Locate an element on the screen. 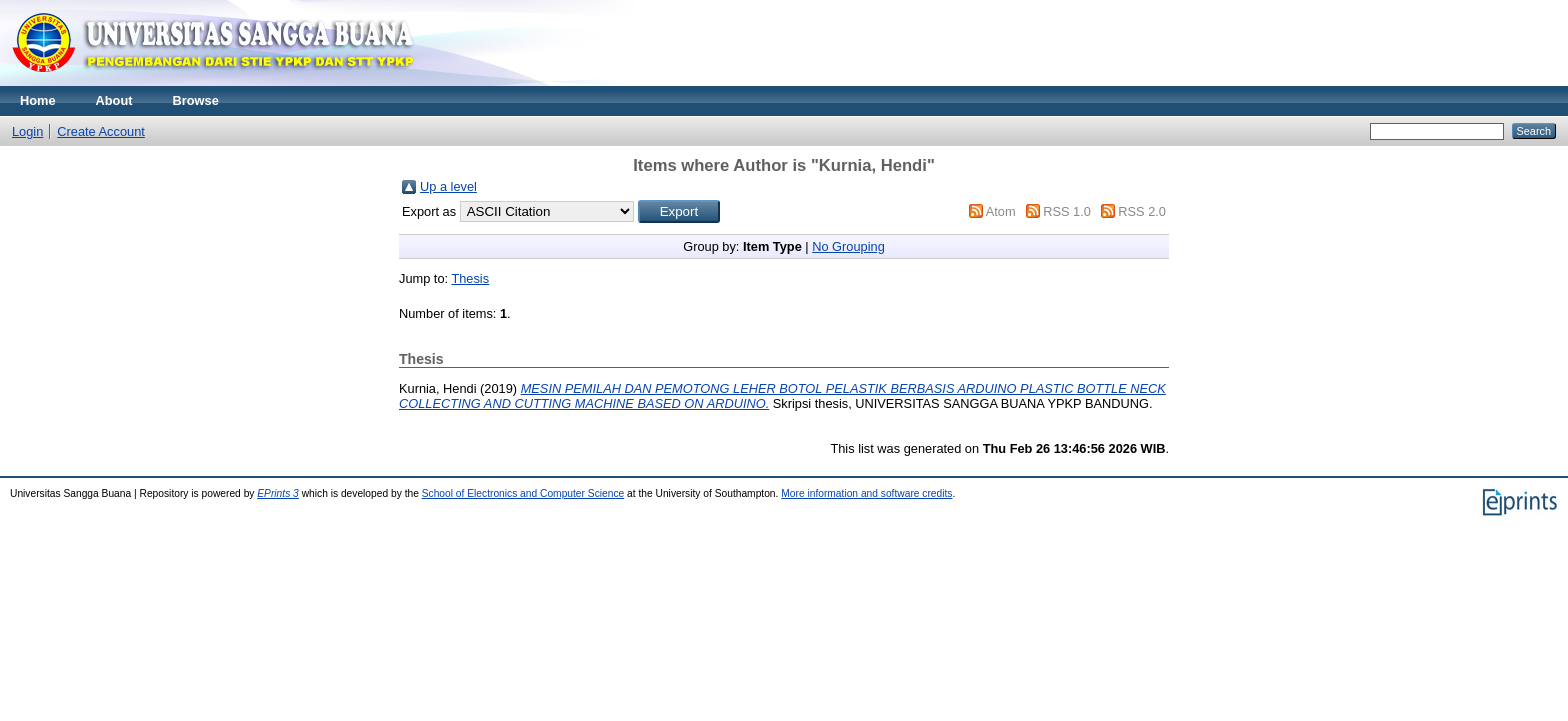 The image size is (1568, 721). Thesis is located at coordinates (470, 278).